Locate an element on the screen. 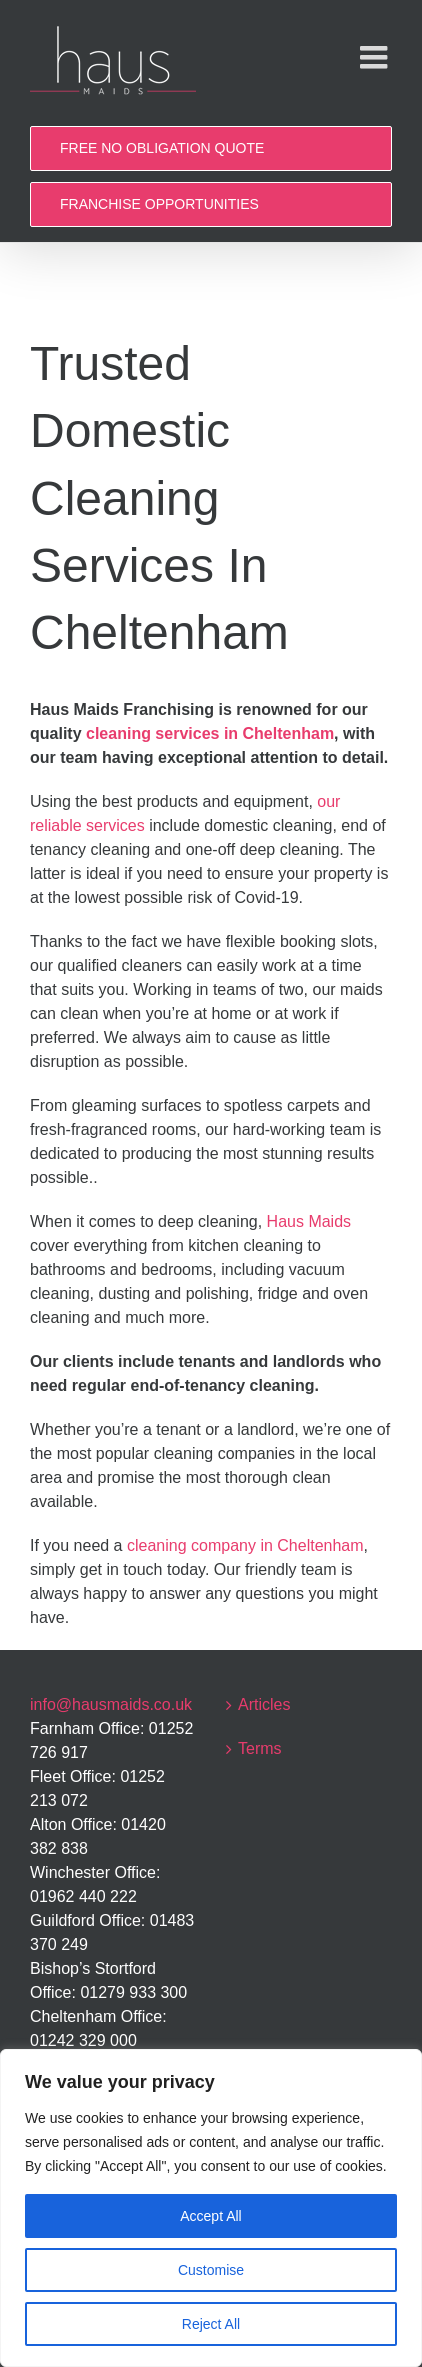 The image size is (422, 2367). Haus Maids is located at coordinates (309, 1221).